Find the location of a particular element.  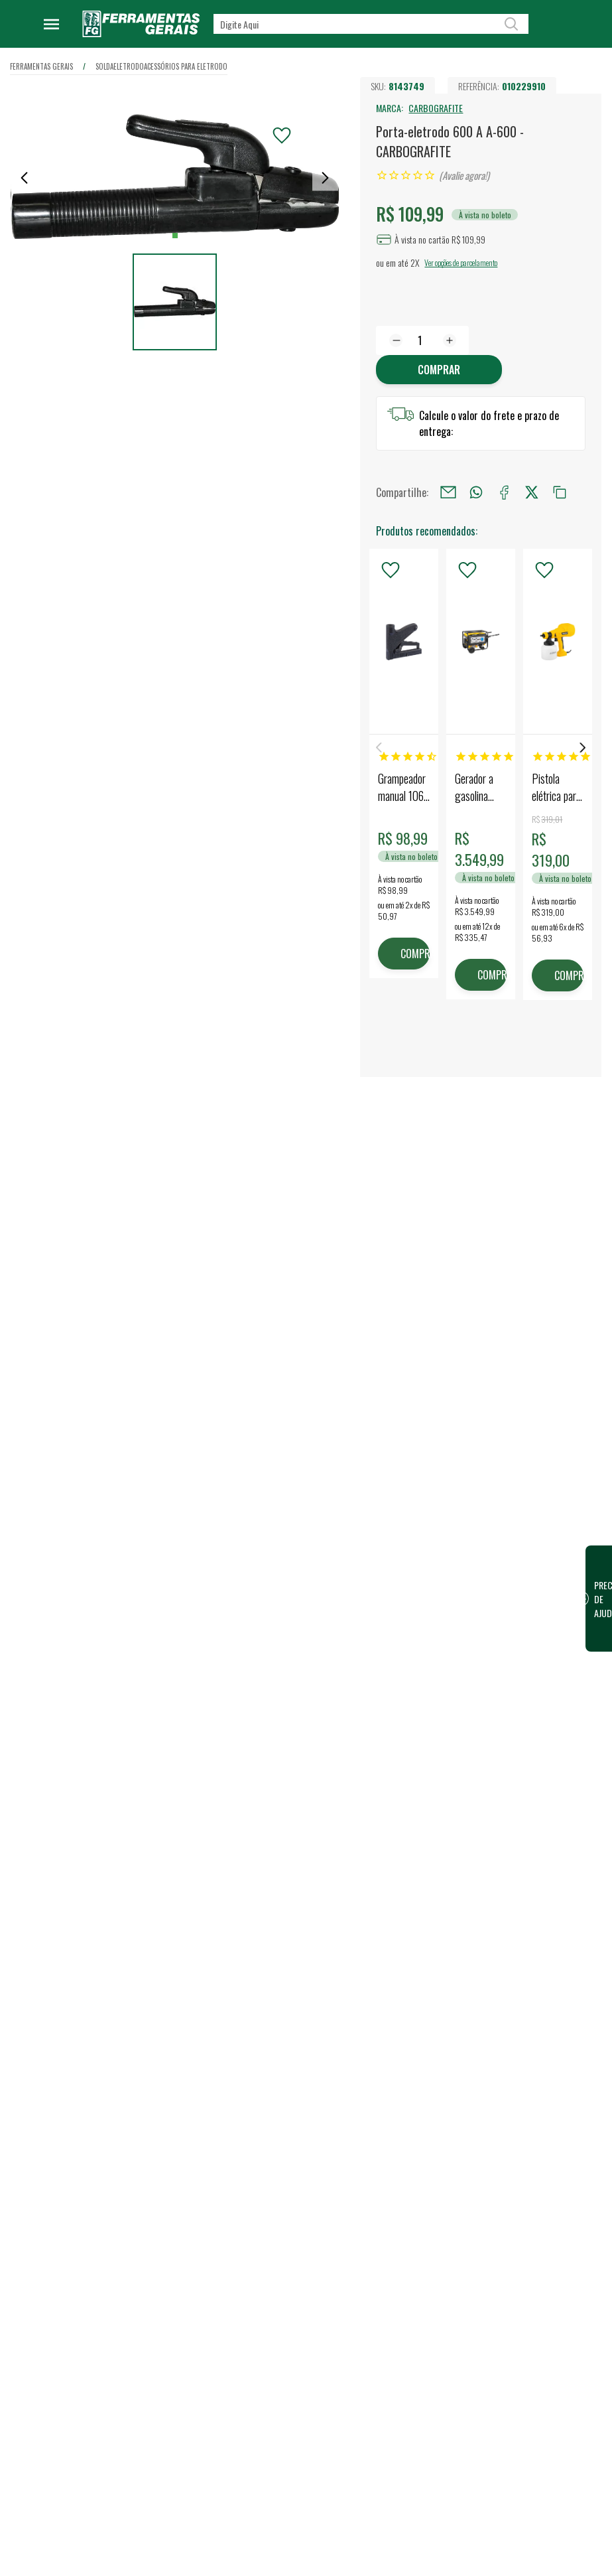

2X is located at coordinates (414, 262).